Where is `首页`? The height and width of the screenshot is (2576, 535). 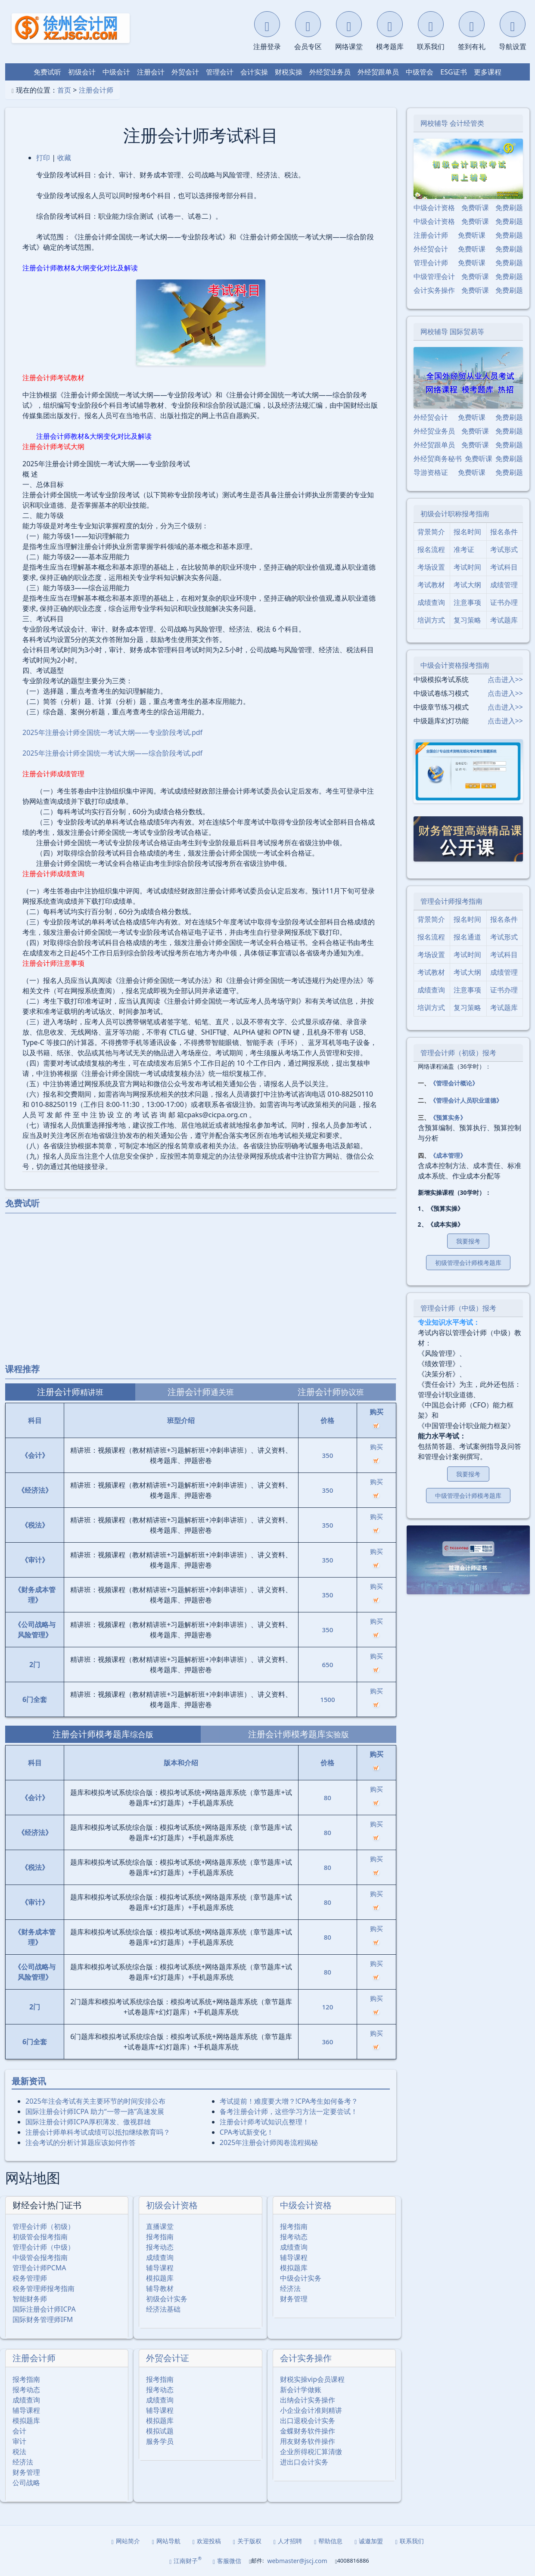
首页 is located at coordinates (64, 90).